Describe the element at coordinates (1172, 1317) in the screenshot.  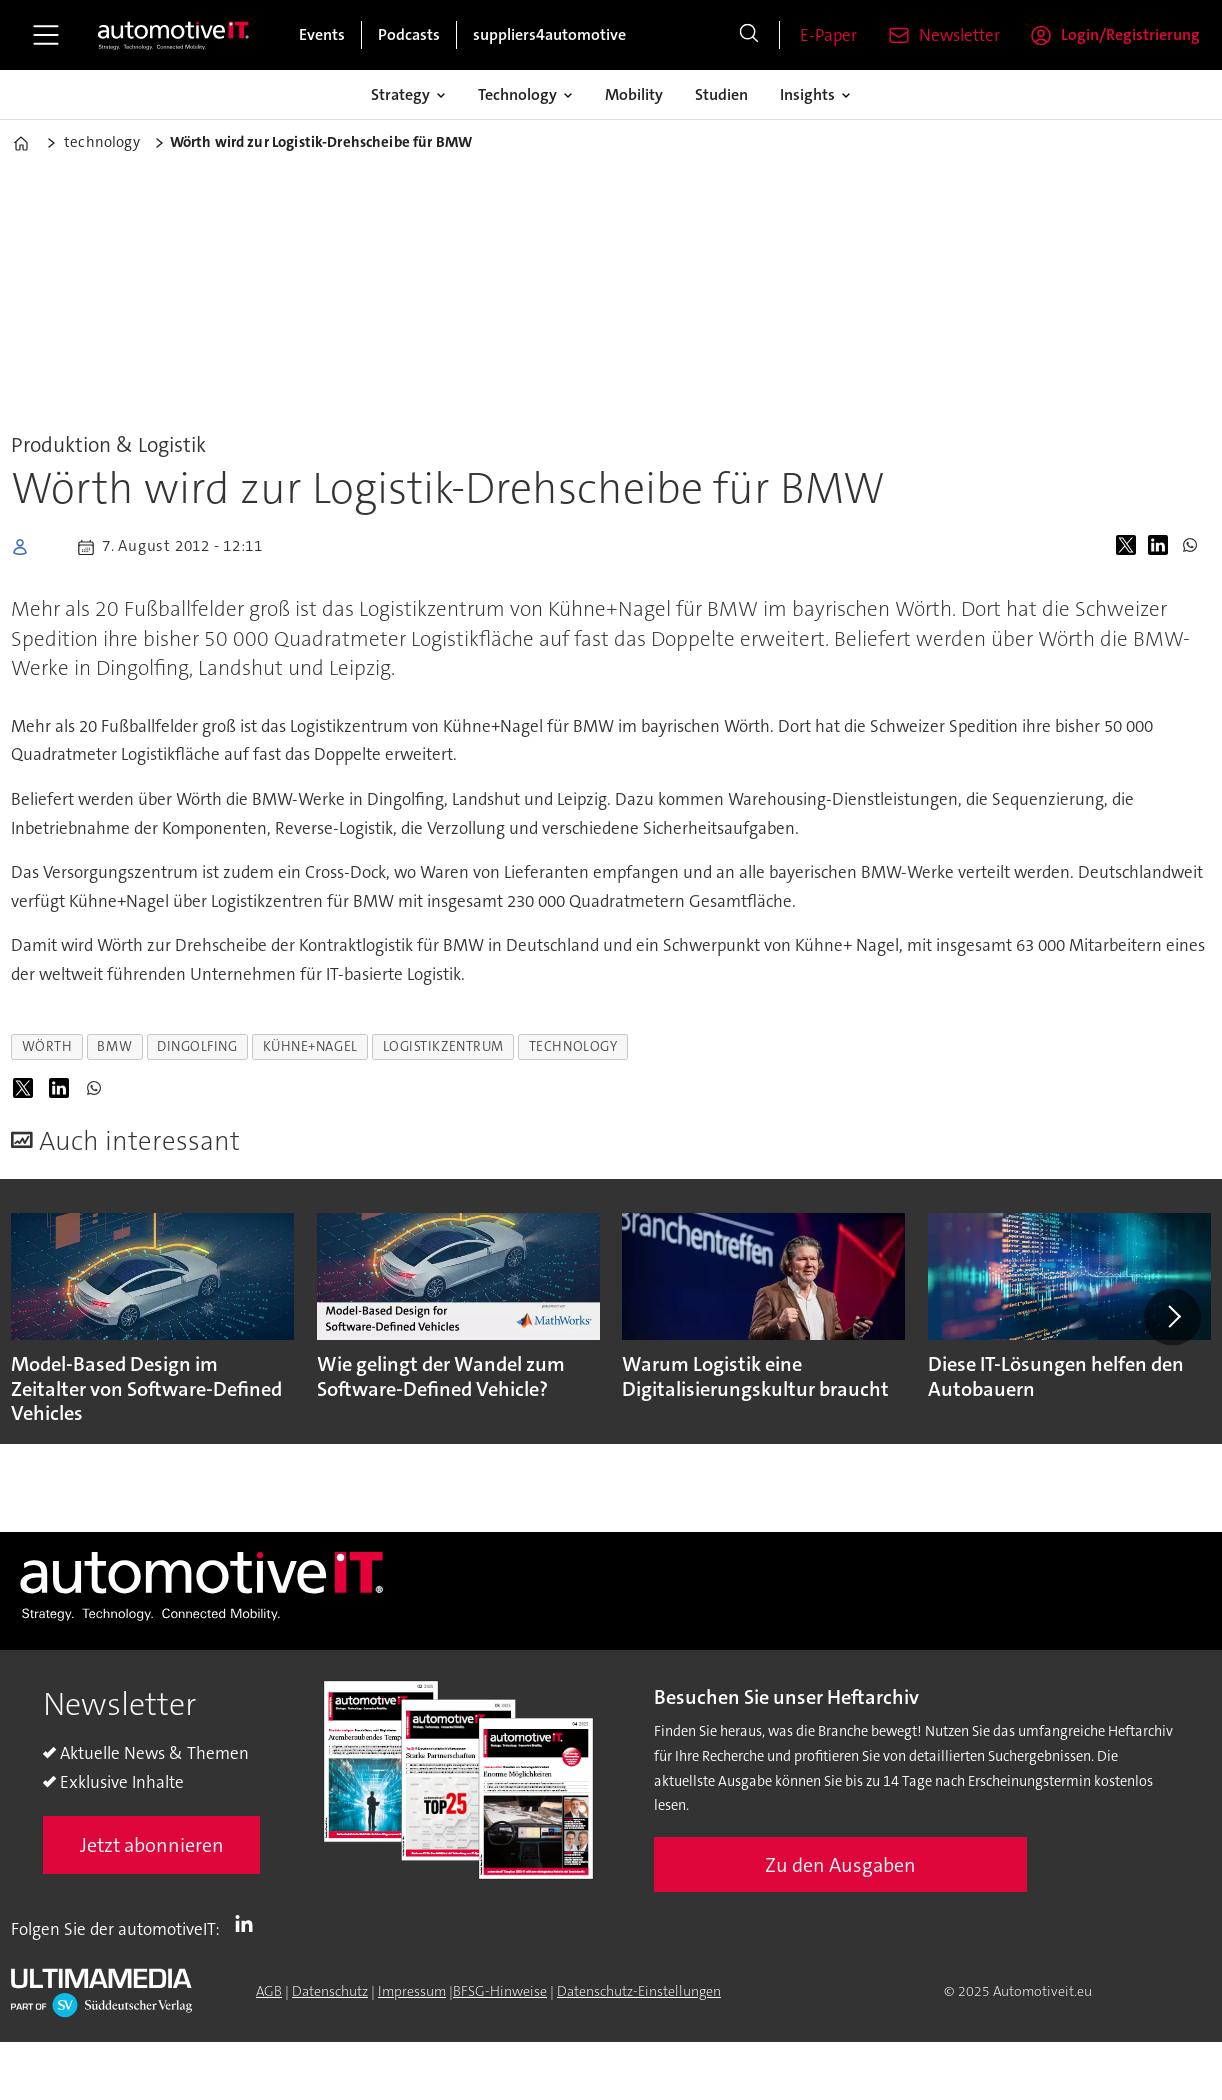
I see `[button]` at that location.